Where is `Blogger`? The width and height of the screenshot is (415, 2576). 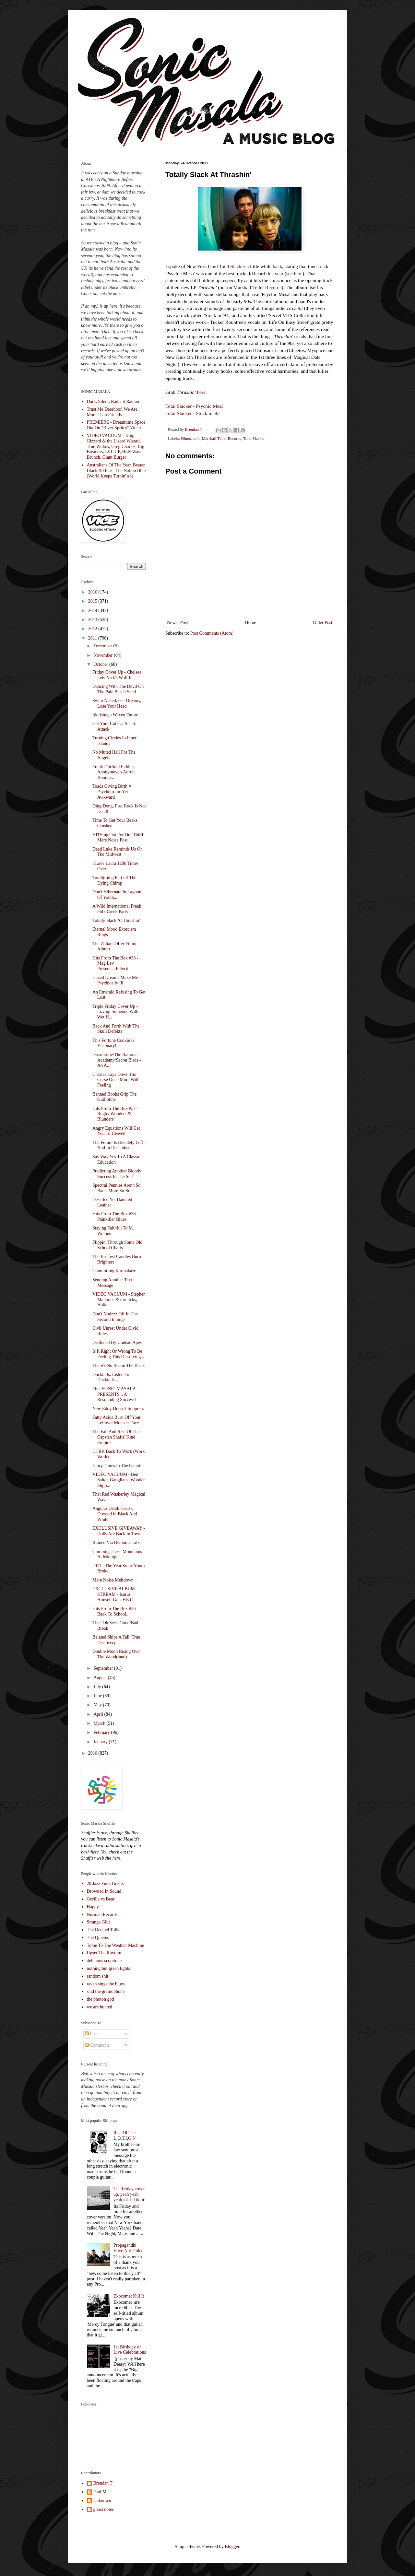 Blogger is located at coordinates (232, 2546).